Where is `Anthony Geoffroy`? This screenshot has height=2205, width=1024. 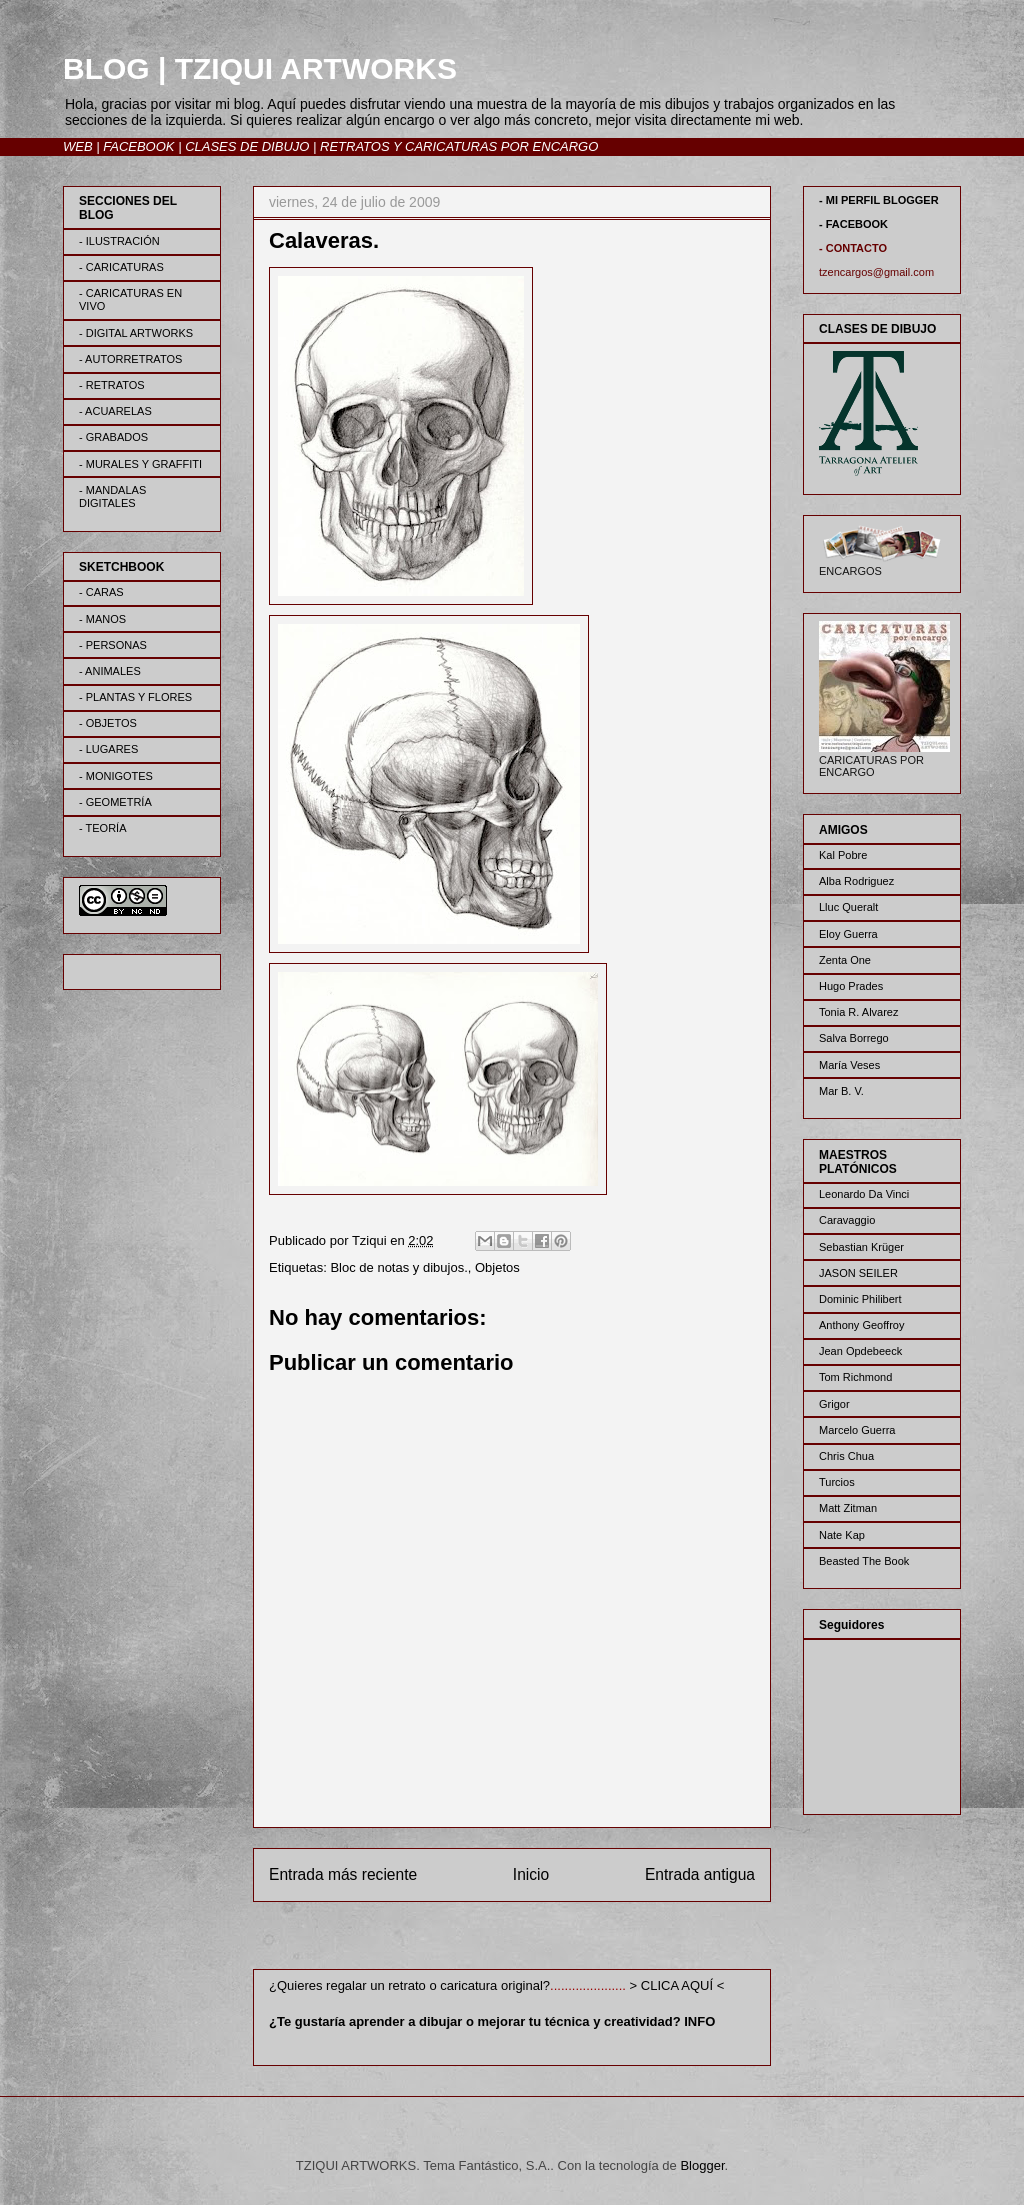
Anthony Geoffroy is located at coordinates (861, 1325).